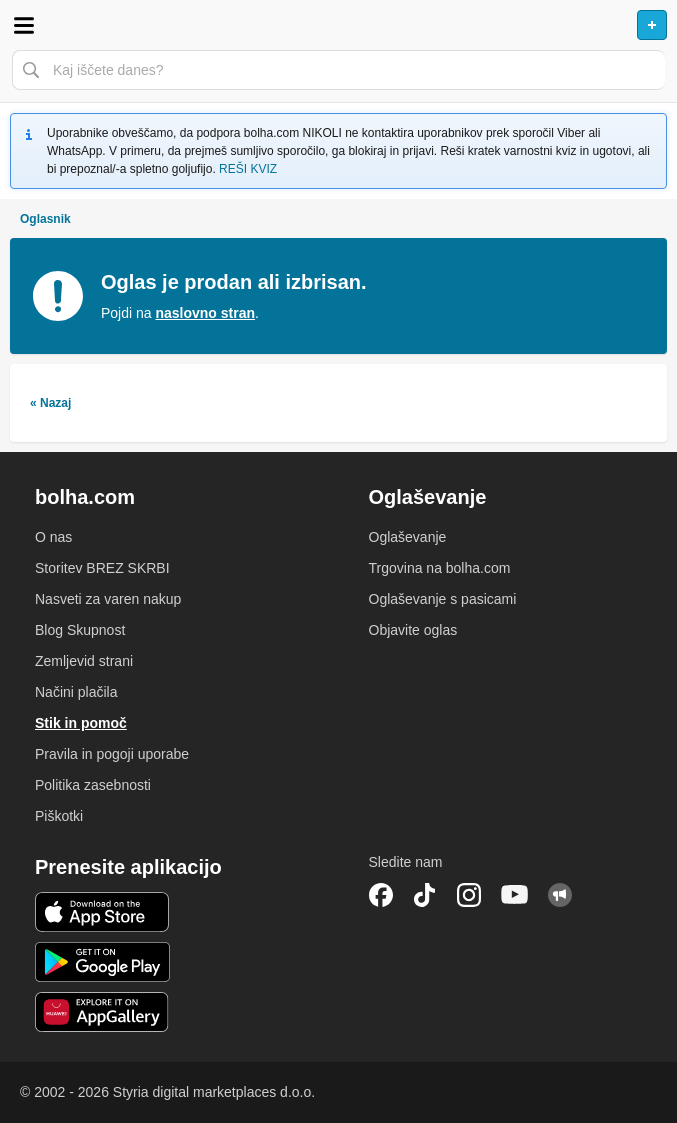 This screenshot has width=677, height=1123. What do you see at coordinates (440, 568) in the screenshot?
I see `Trgovina na bolha.com` at bounding box center [440, 568].